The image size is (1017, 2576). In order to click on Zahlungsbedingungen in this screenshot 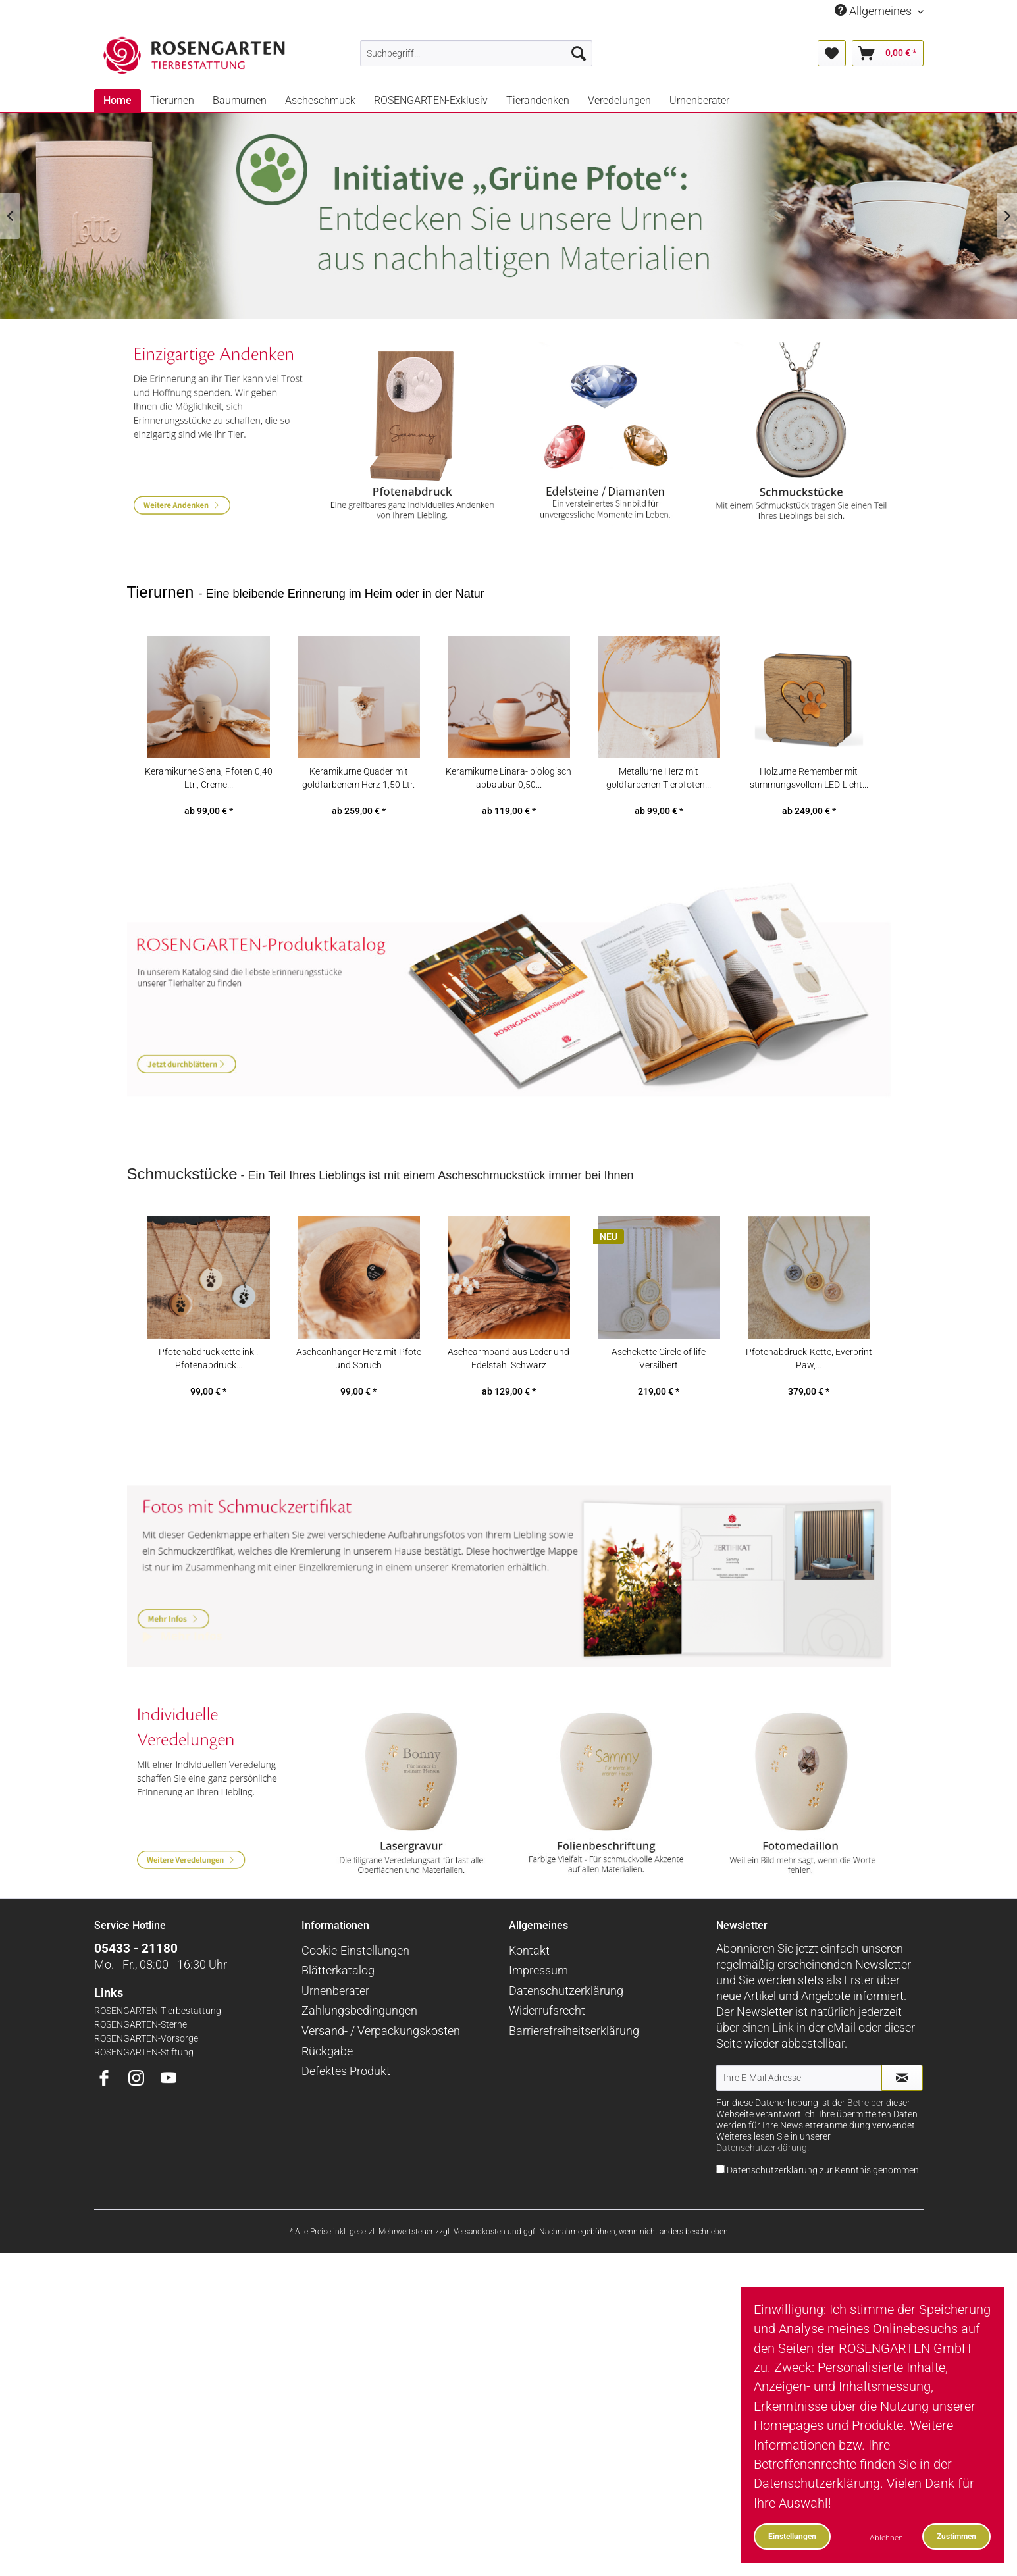, I will do `click(359, 2058)`.